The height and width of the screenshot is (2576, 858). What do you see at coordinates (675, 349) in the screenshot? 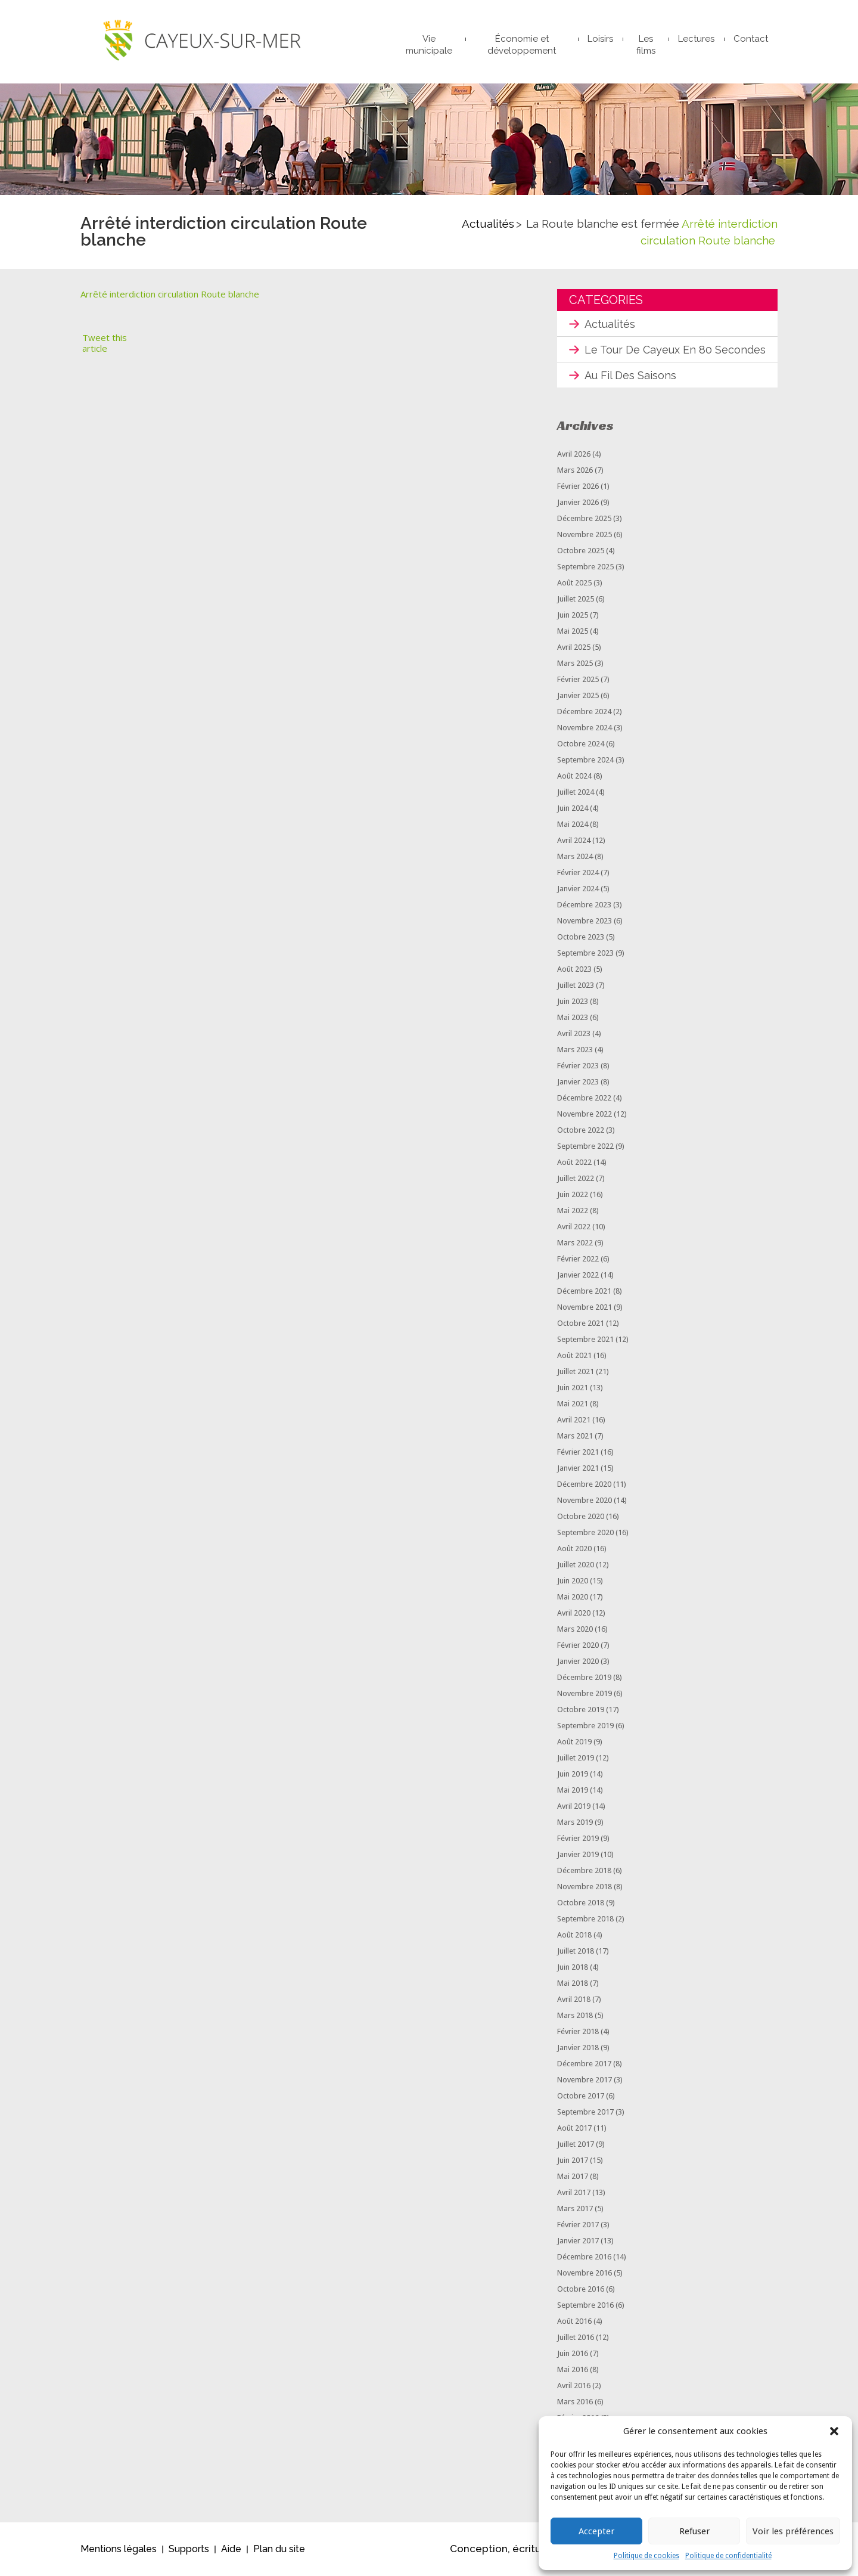
I see `Le tour de Cayeux en 80 secondes` at bounding box center [675, 349].